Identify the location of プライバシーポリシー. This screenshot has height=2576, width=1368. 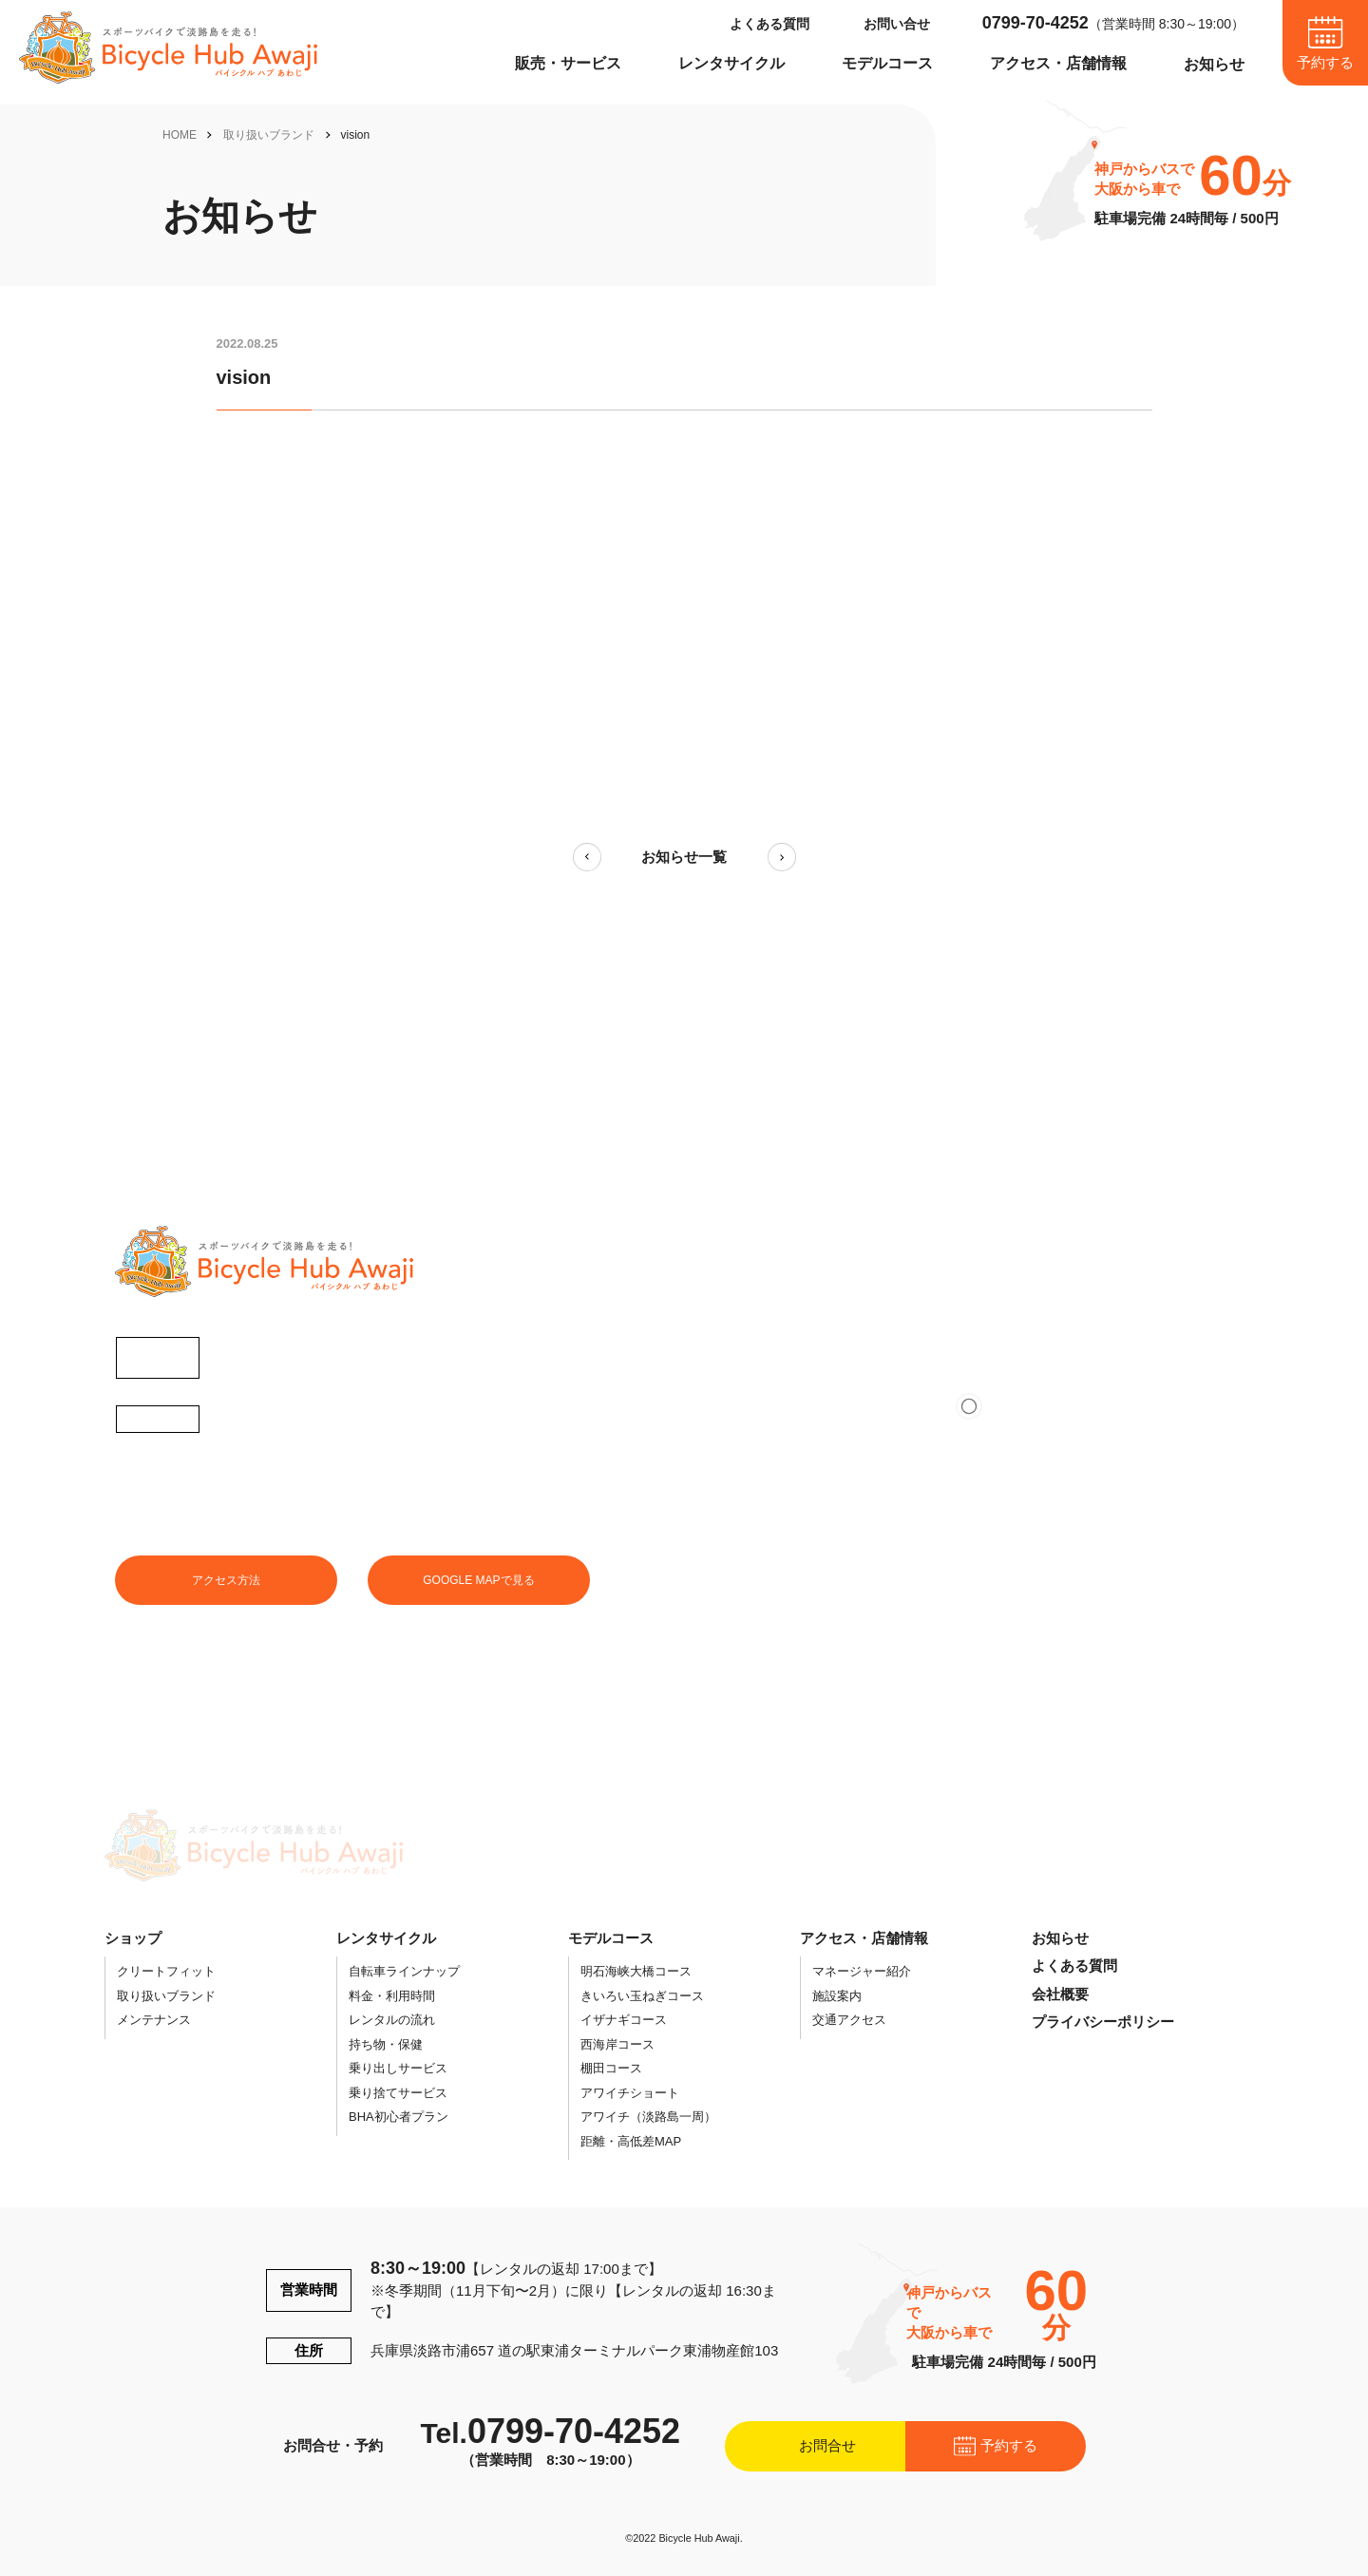
(1103, 2021).